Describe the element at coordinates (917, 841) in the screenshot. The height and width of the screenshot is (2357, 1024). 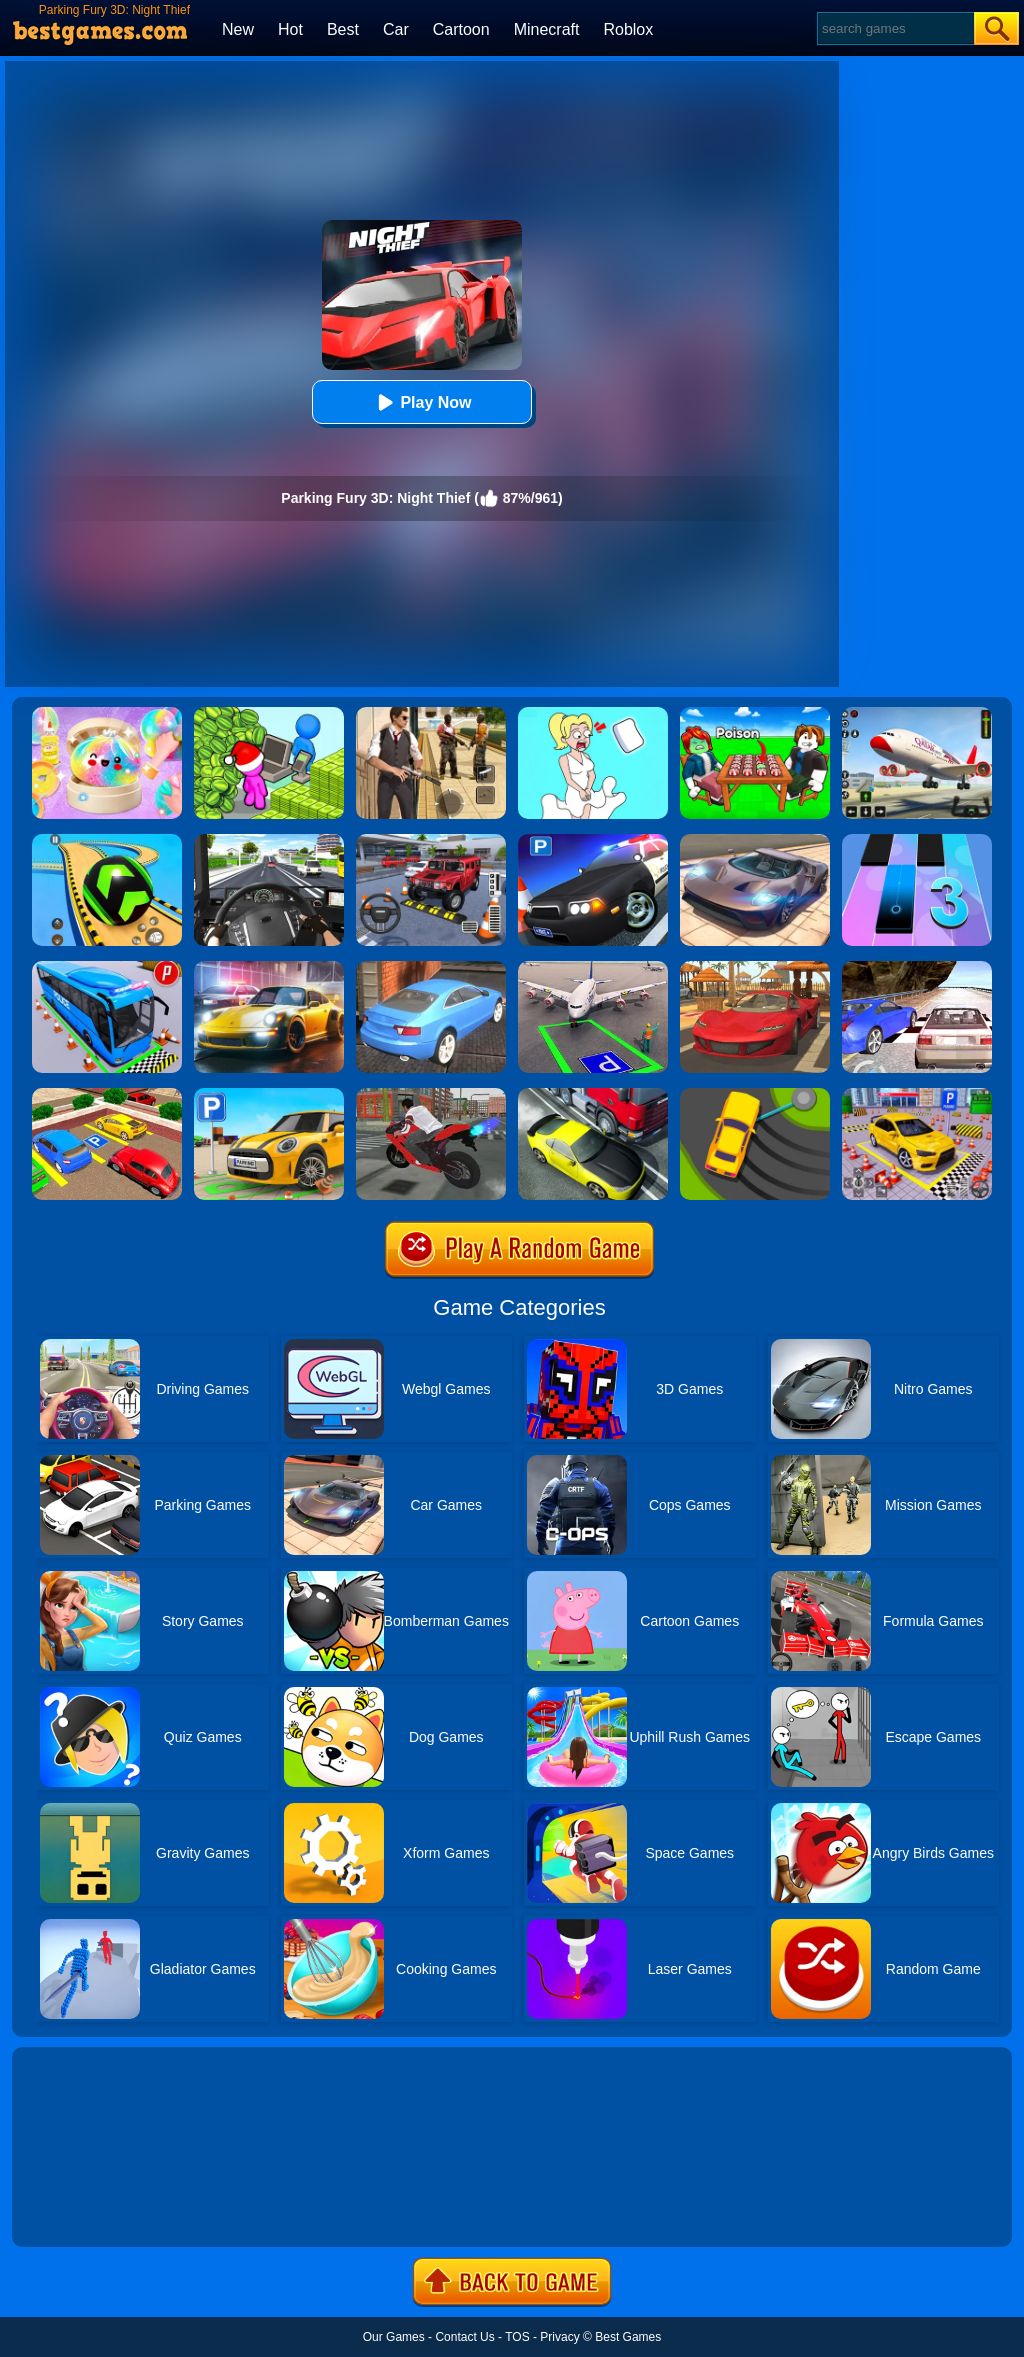
I see `[Magic Tiles 3]` at that location.